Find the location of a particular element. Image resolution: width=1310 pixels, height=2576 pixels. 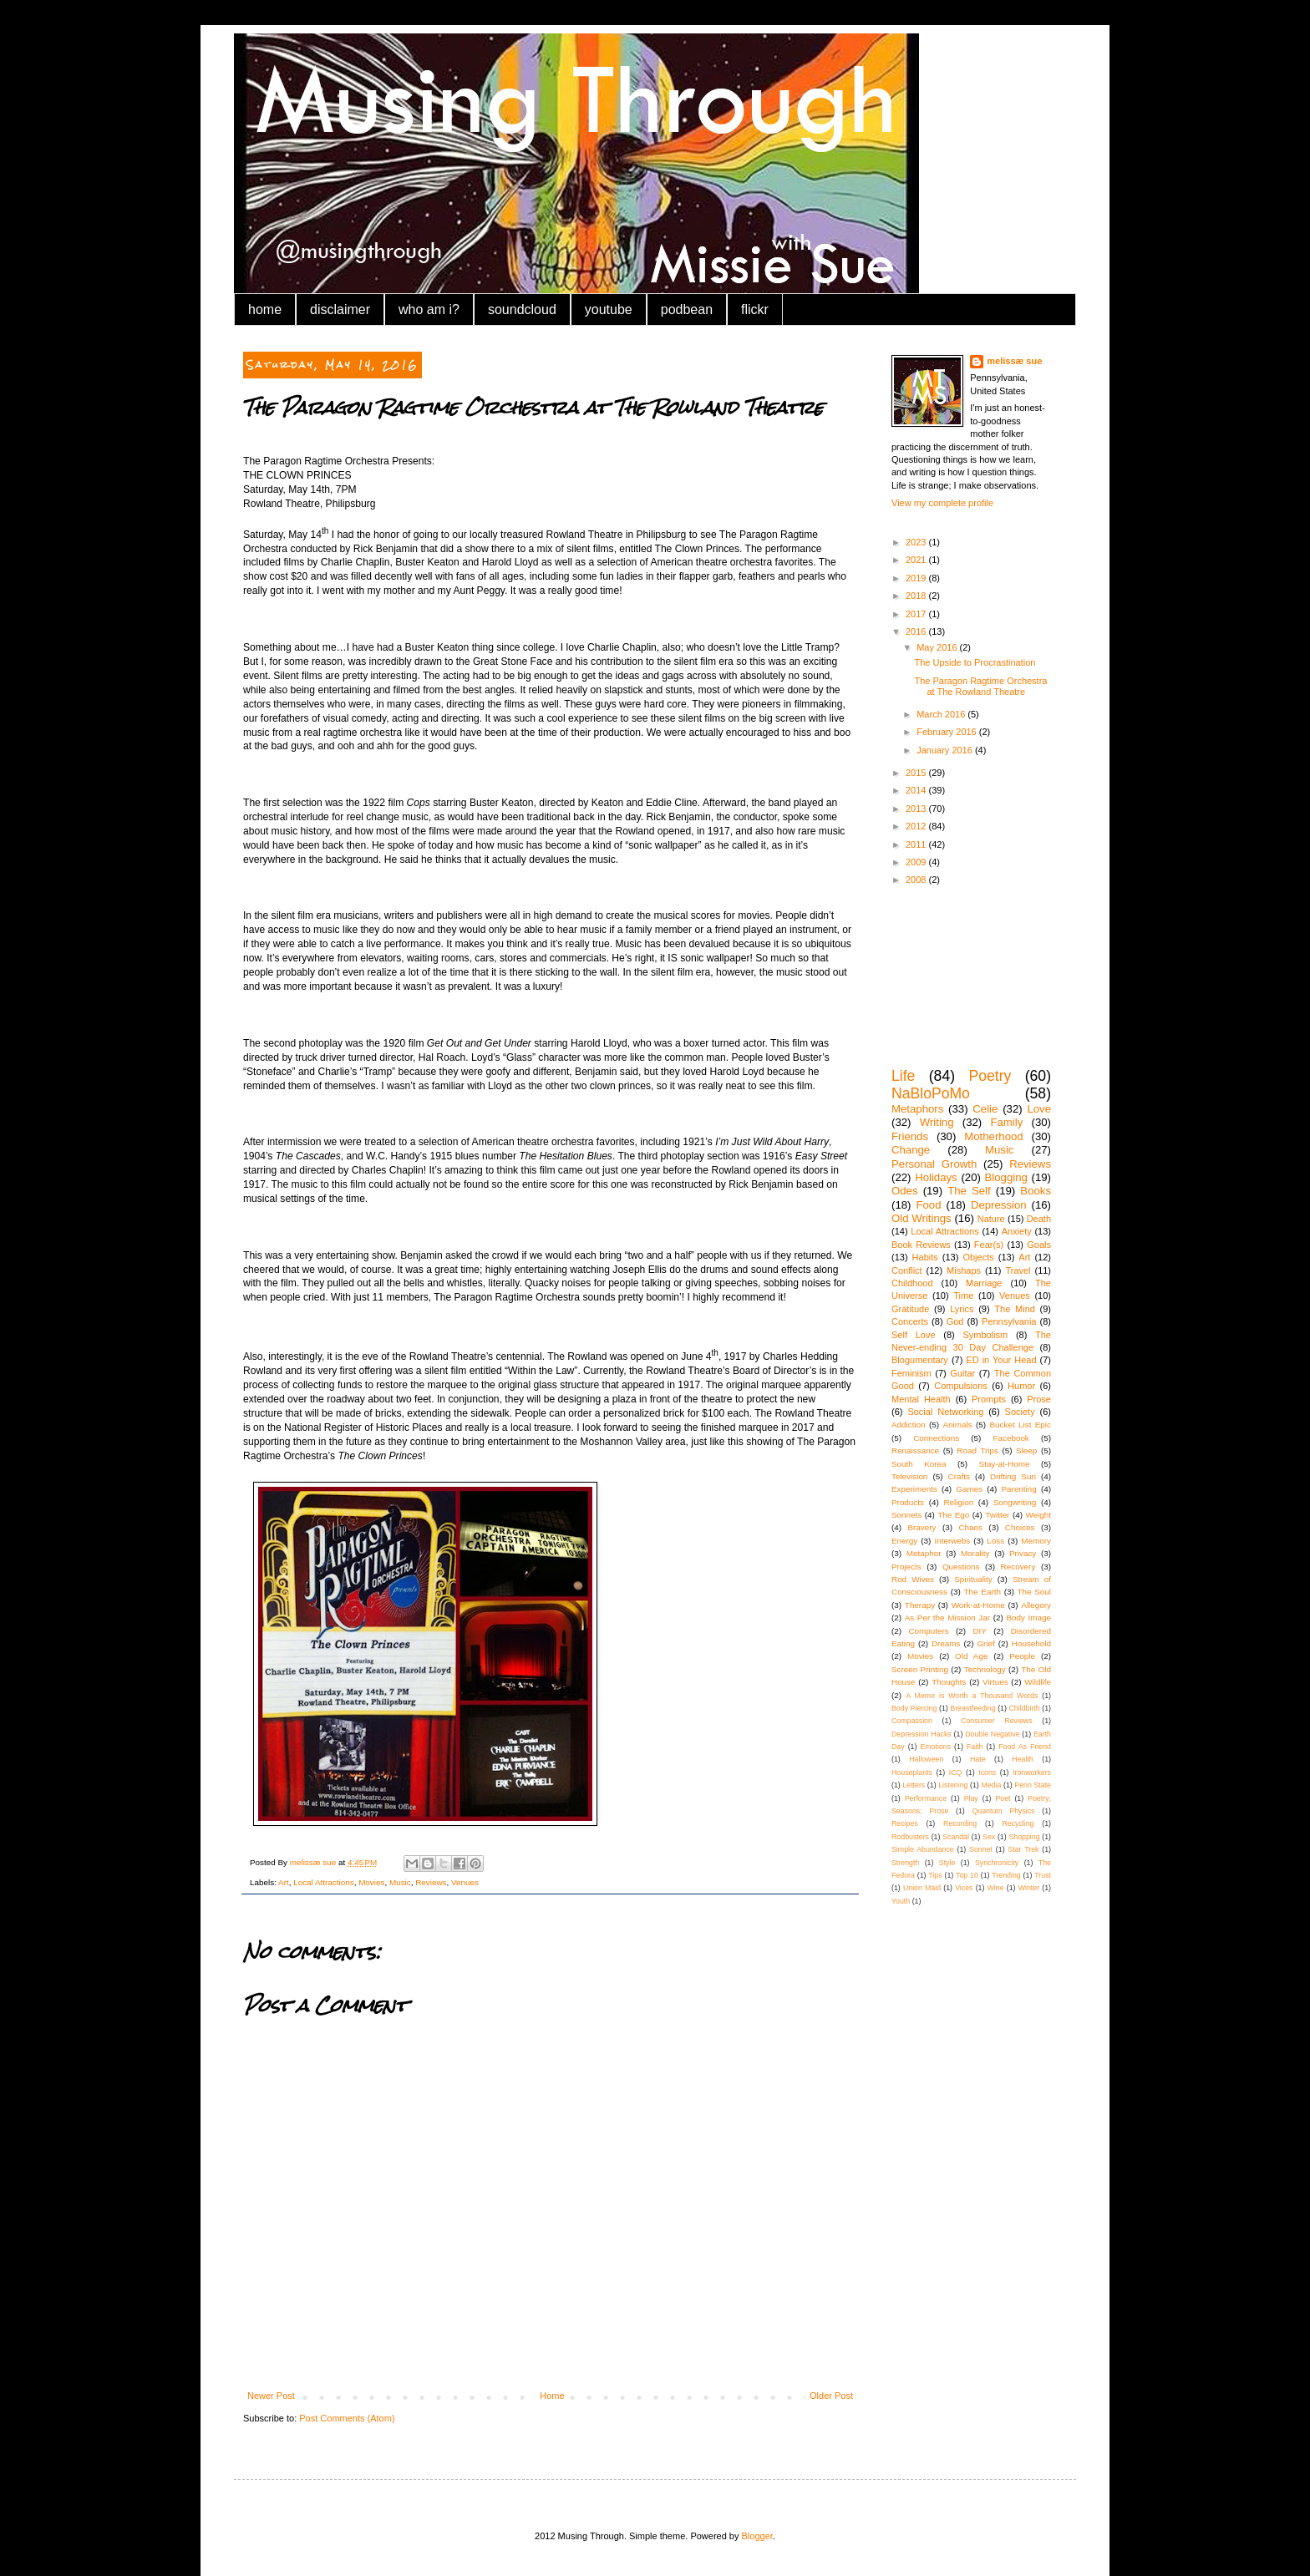

Life is located at coordinates (903, 1075).